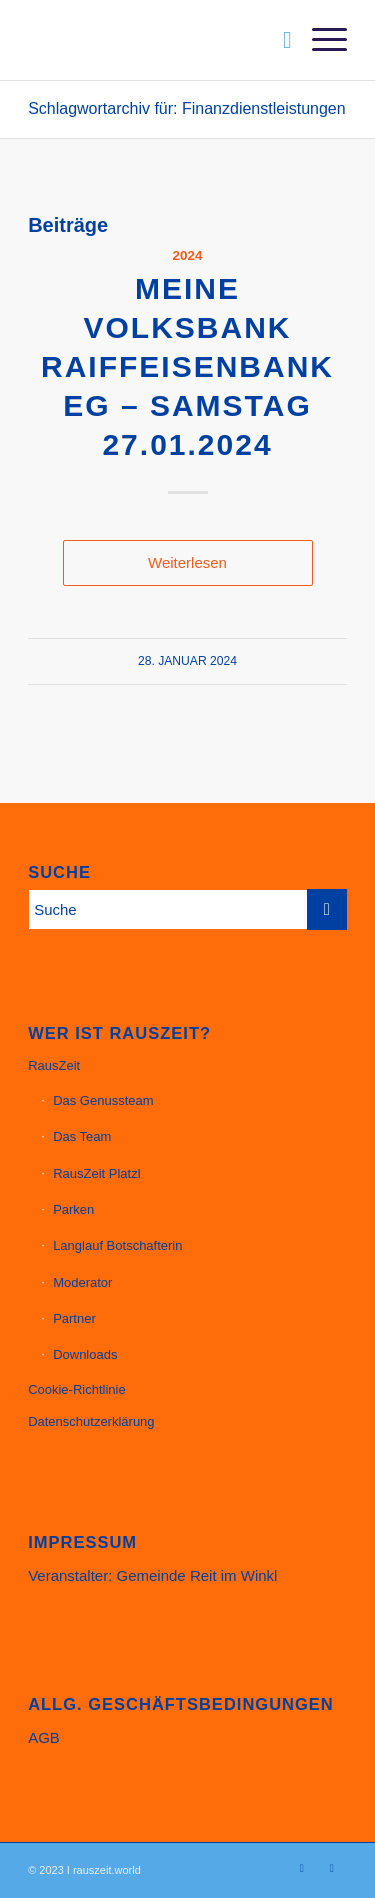  Describe the element at coordinates (277, 40) in the screenshot. I see `[menuitem]` at that location.